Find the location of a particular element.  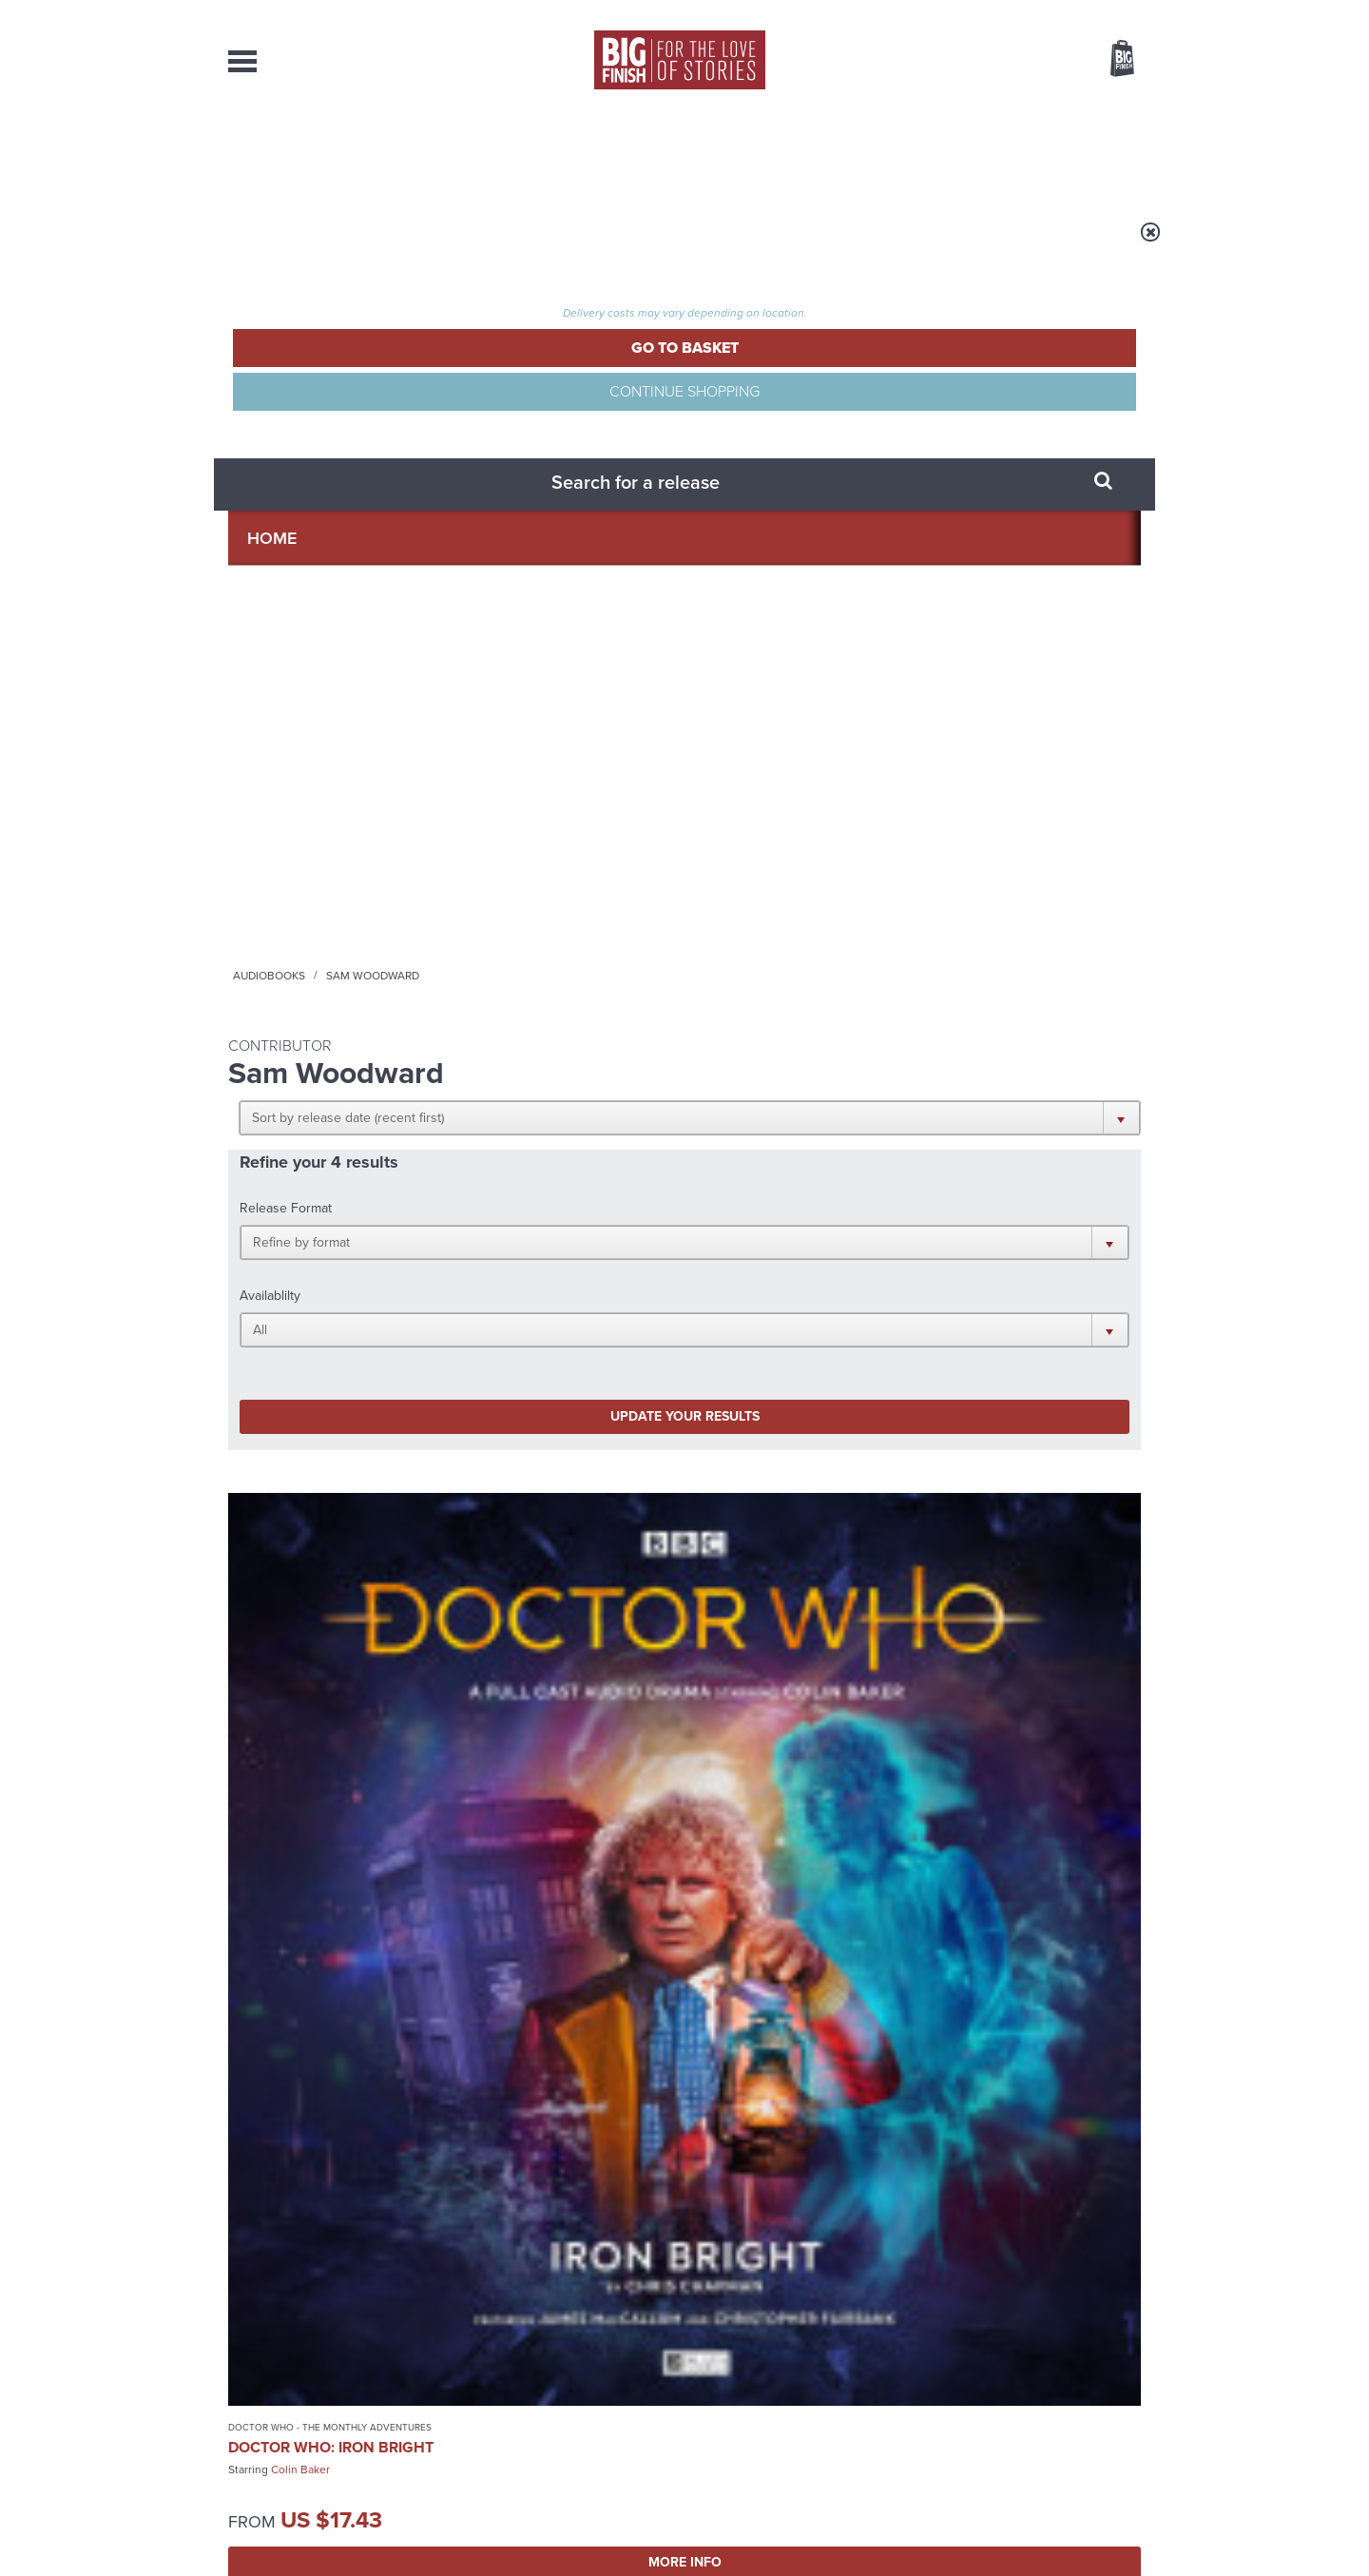

Blake's 7: A Rebellion Reborn is located at coordinates (314, 1307).